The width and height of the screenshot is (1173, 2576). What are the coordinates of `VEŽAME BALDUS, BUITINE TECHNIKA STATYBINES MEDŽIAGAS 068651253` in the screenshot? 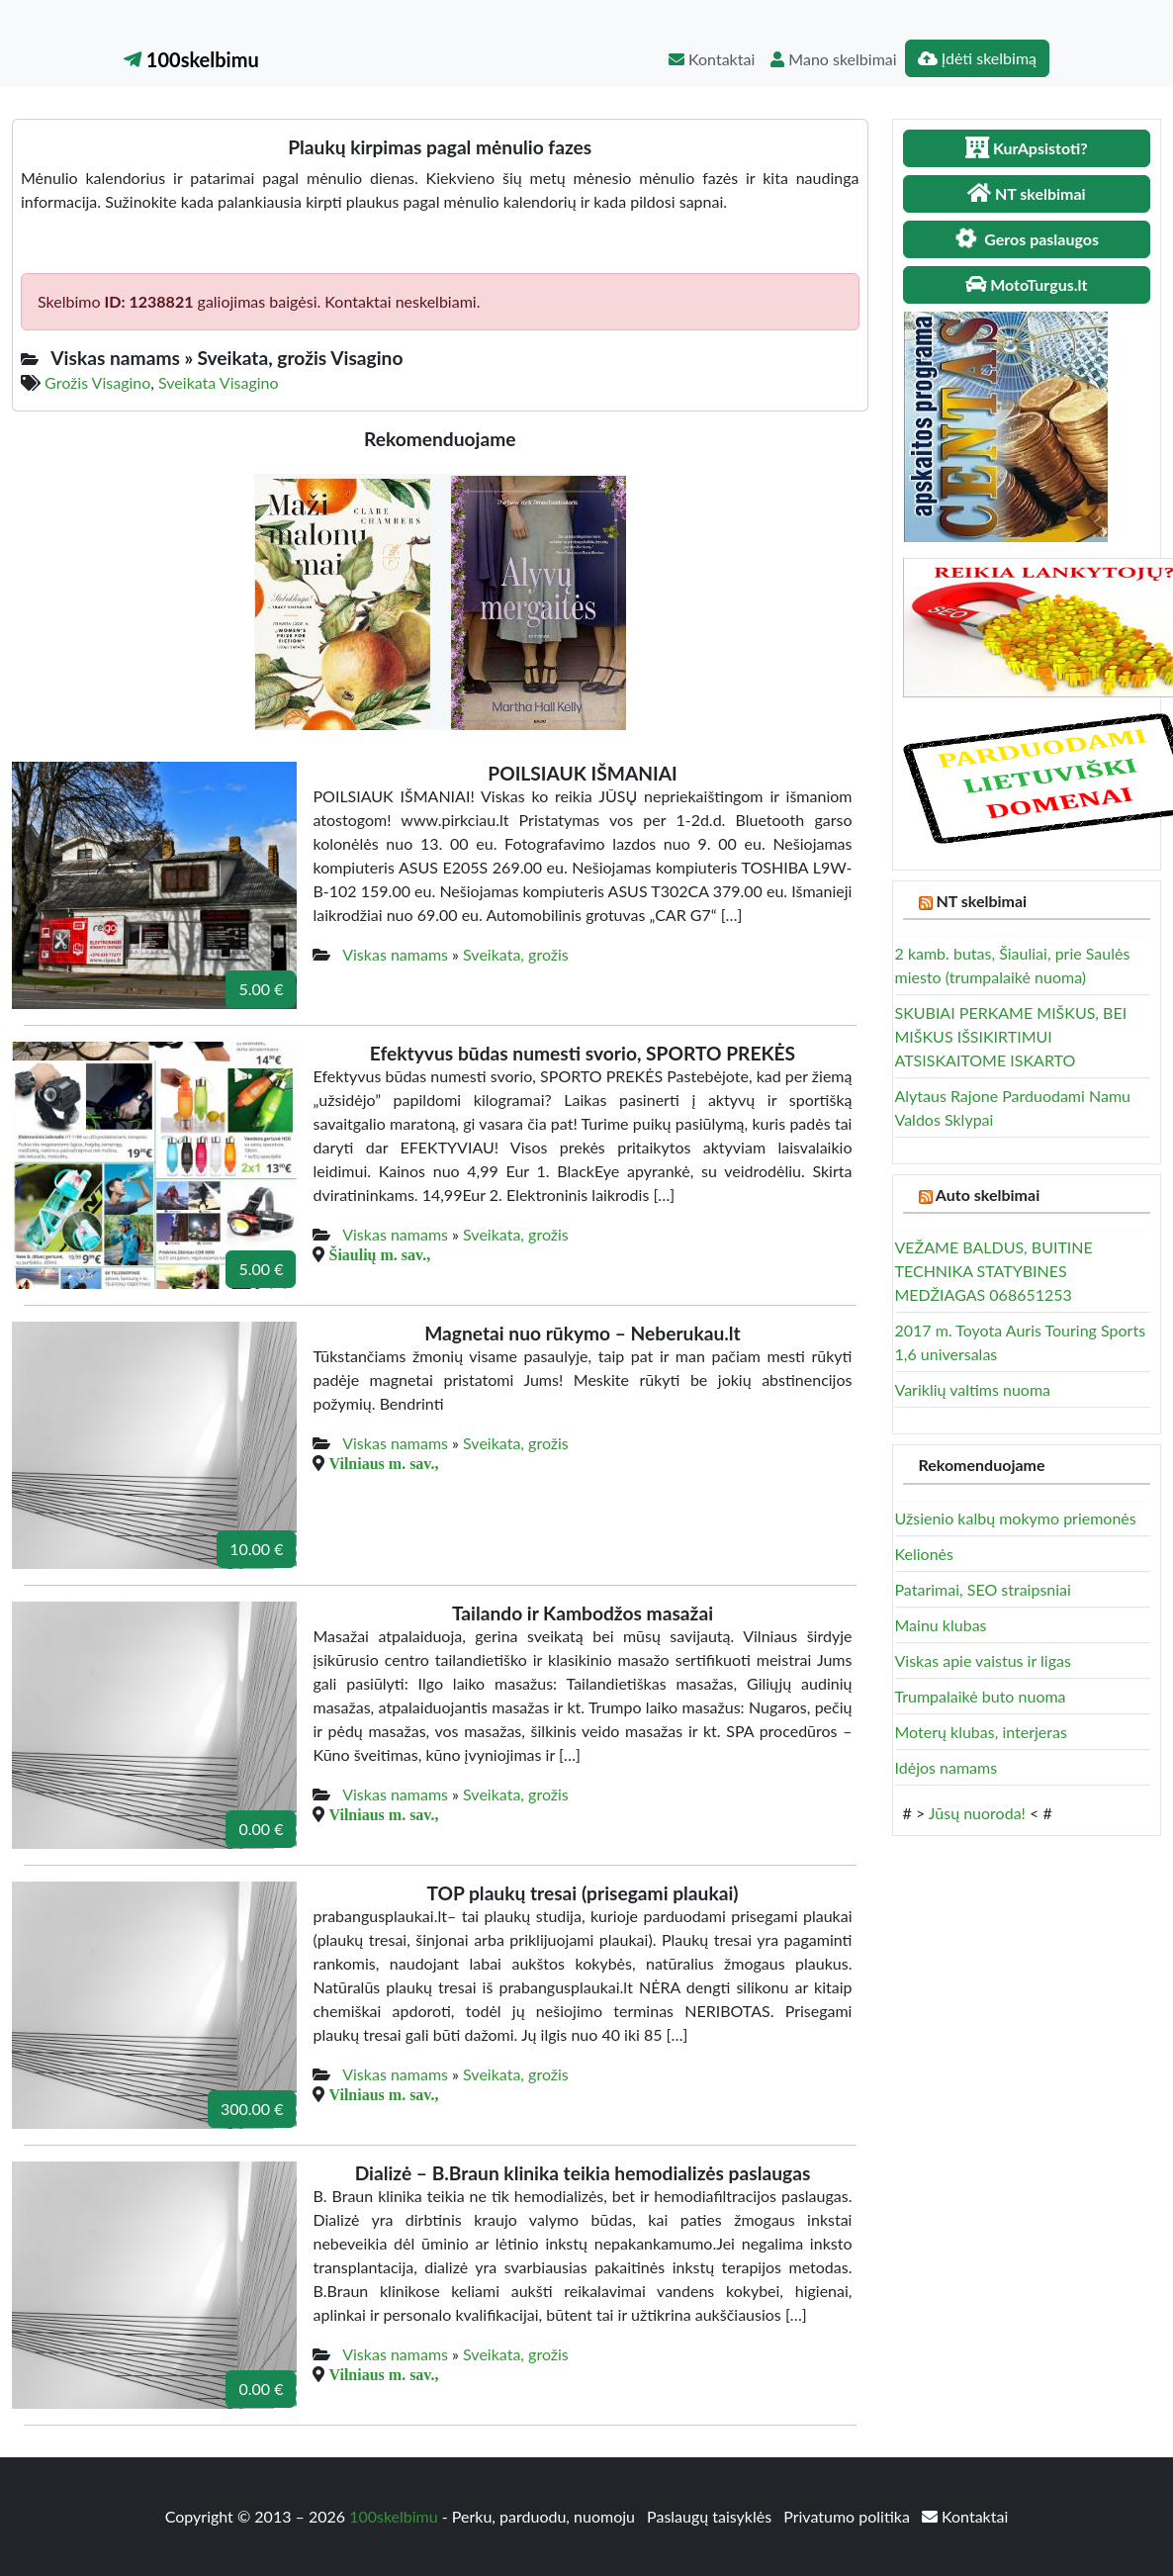 It's located at (994, 1271).